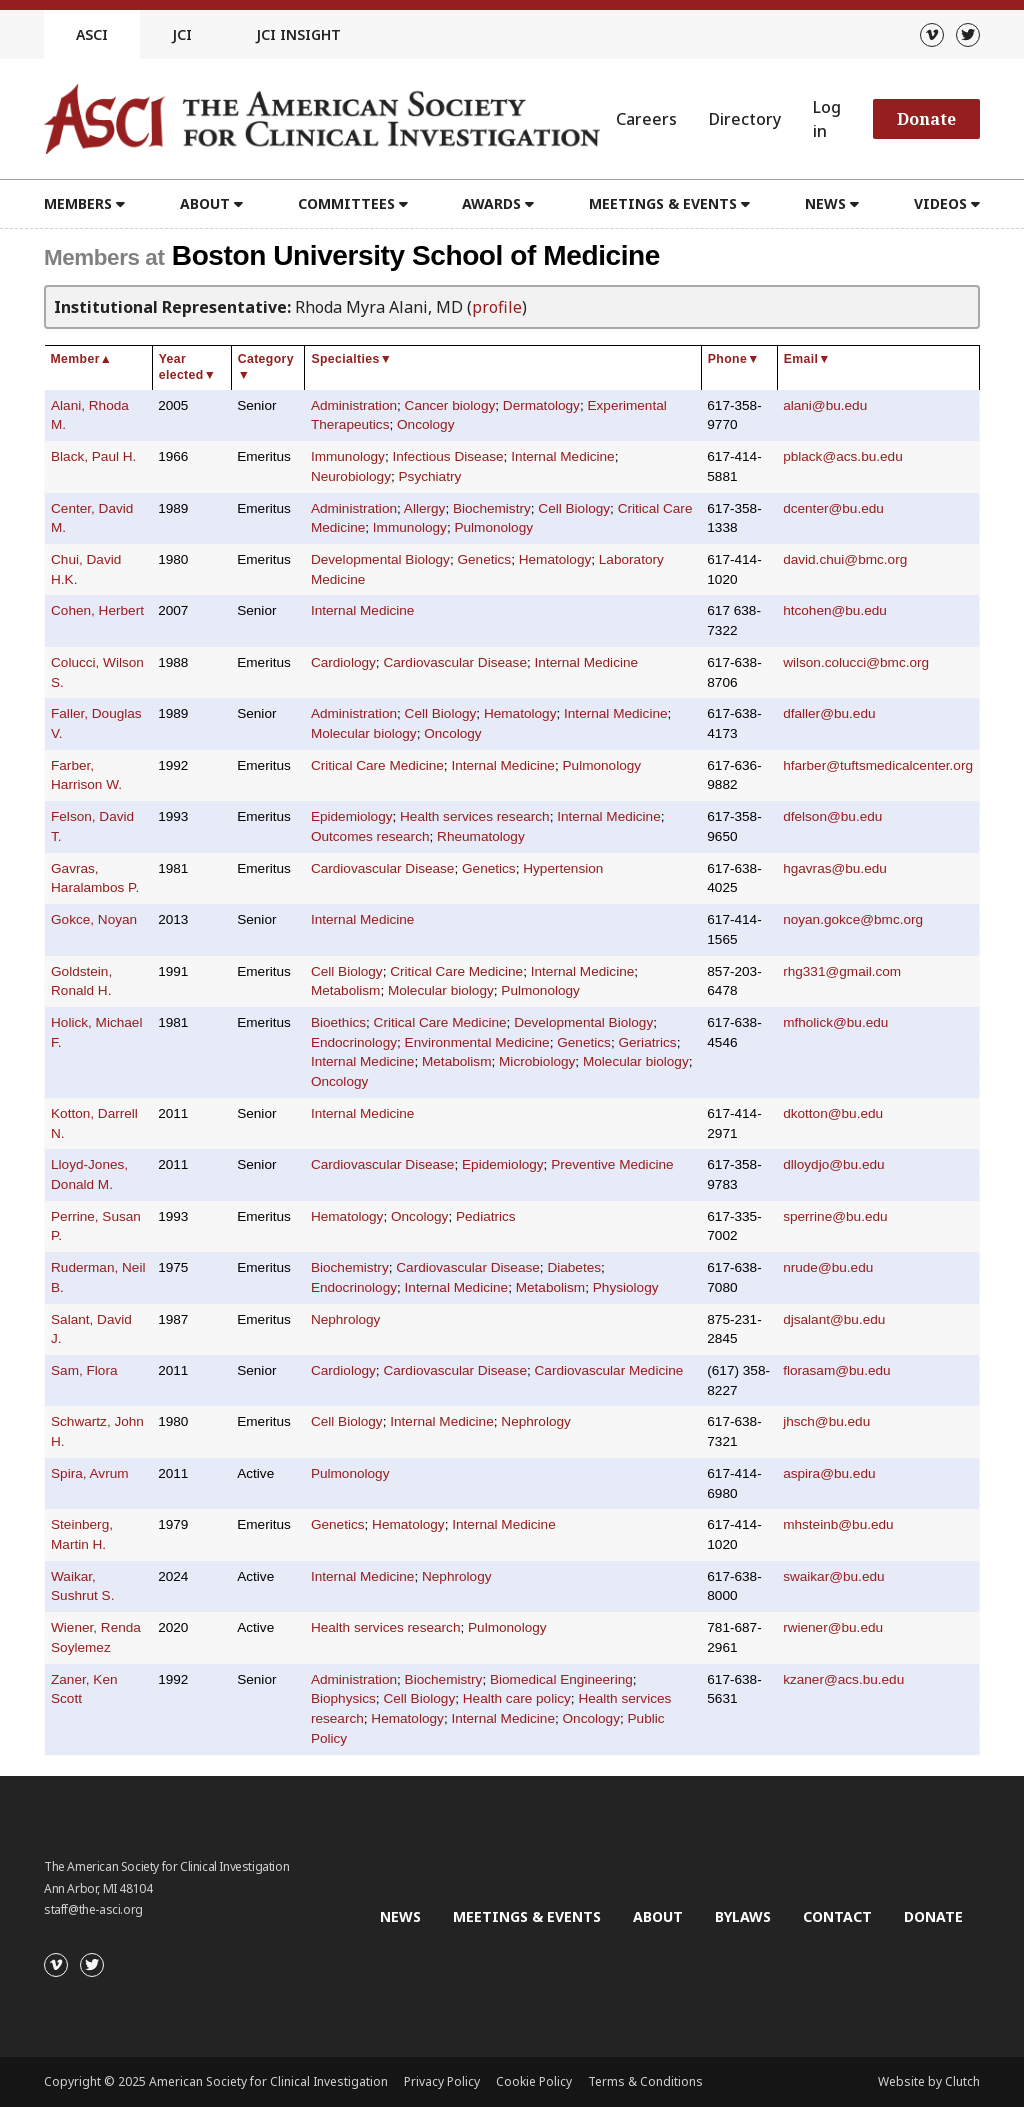 The width and height of the screenshot is (1024, 2107). Describe the element at coordinates (626, 1287) in the screenshot. I see `Physiology` at that location.